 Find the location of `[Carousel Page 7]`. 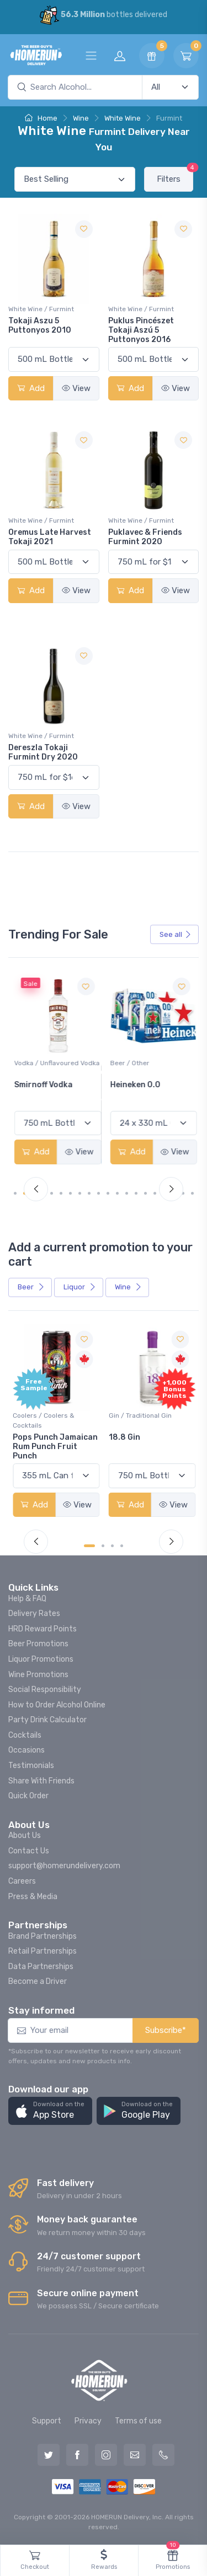

[Carousel Page 7] is located at coordinates (79, 1193).